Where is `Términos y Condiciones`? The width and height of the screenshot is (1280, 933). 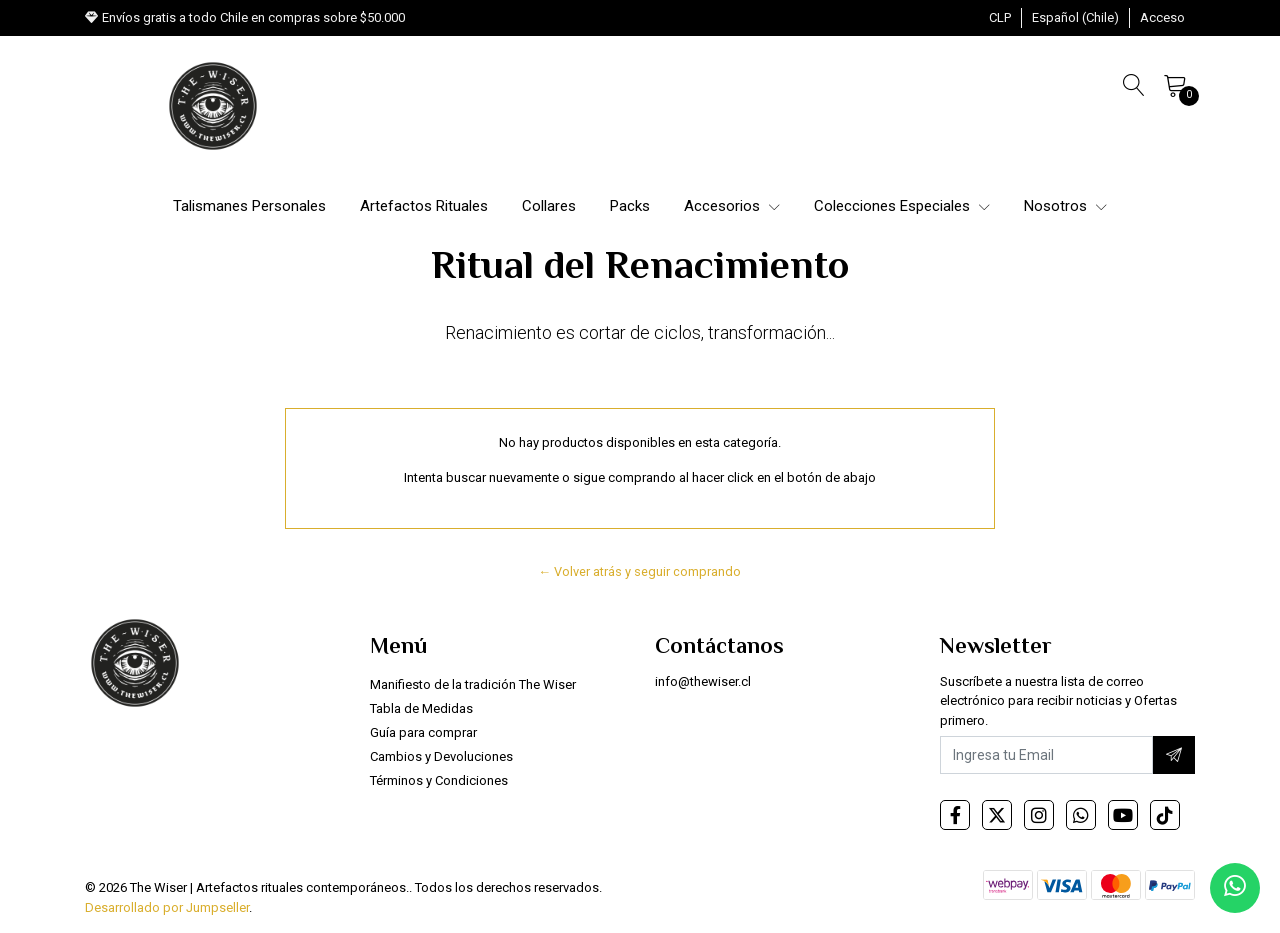 Términos y Condiciones is located at coordinates (439, 780).